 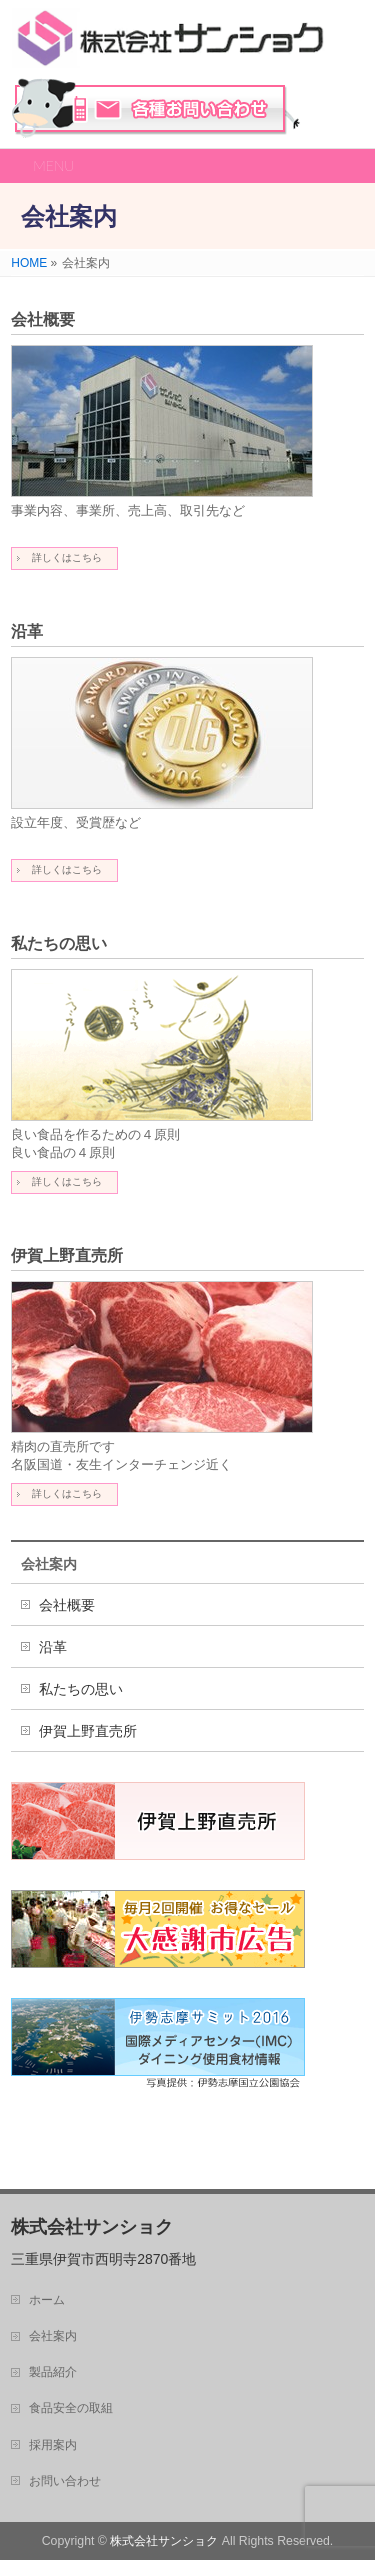 I want to click on 私たちの思い, so click(x=59, y=943).